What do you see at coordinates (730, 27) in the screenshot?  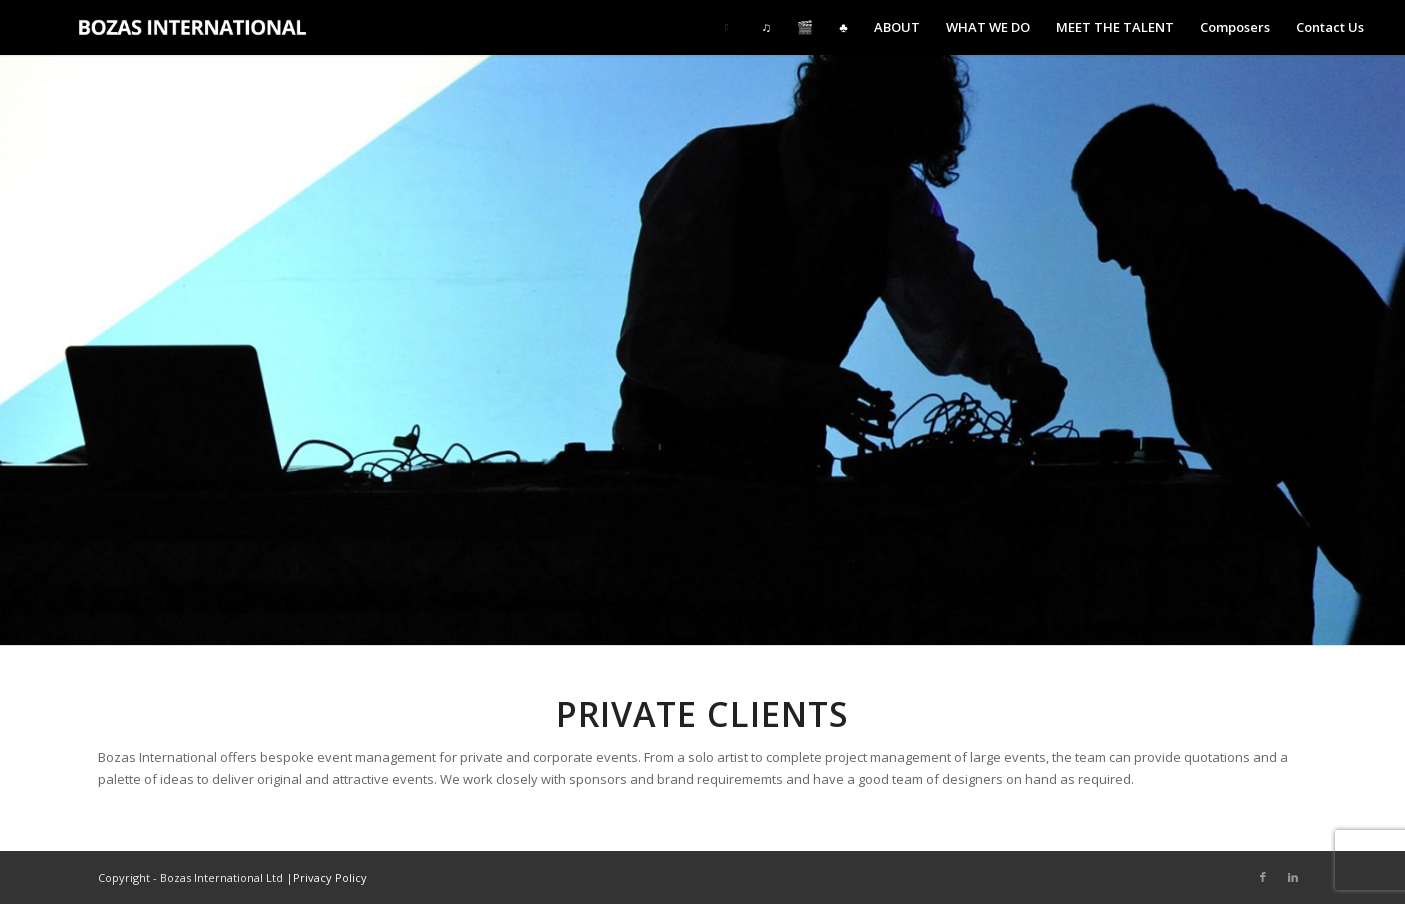 I see `[menuitem]` at bounding box center [730, 27].